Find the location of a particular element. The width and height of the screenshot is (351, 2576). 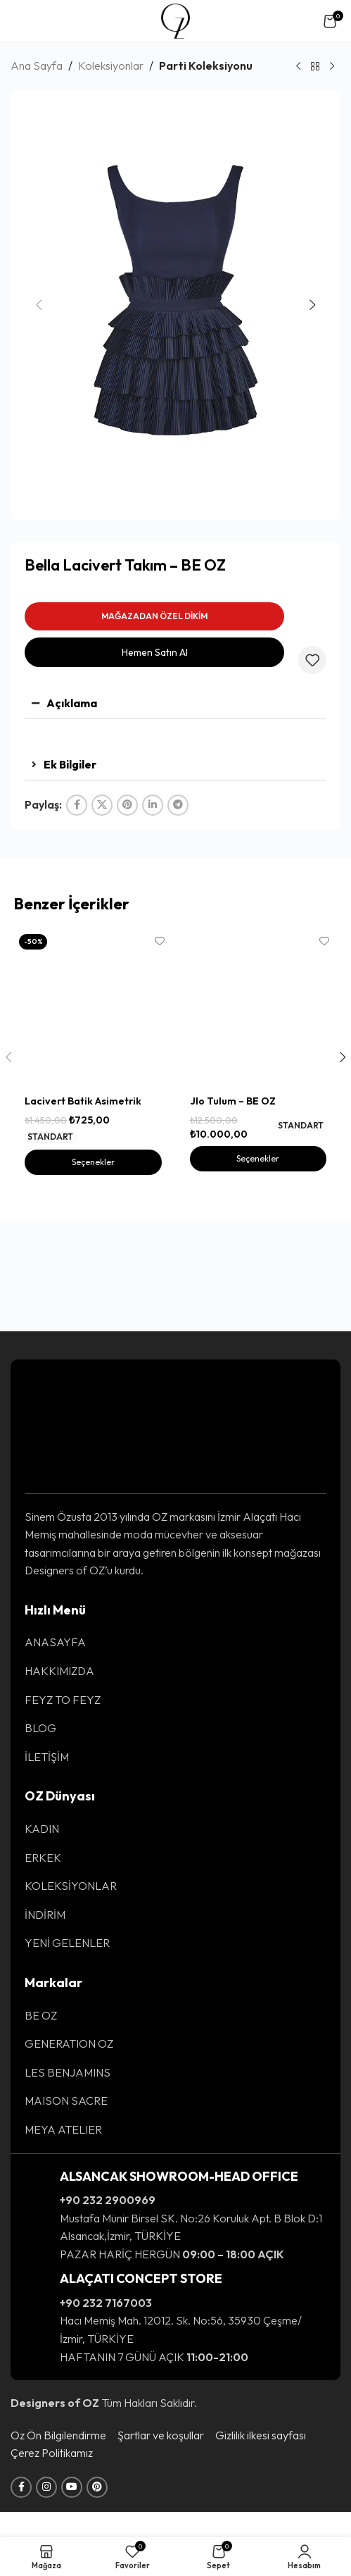

[button] is located at coordinates (39, 305).